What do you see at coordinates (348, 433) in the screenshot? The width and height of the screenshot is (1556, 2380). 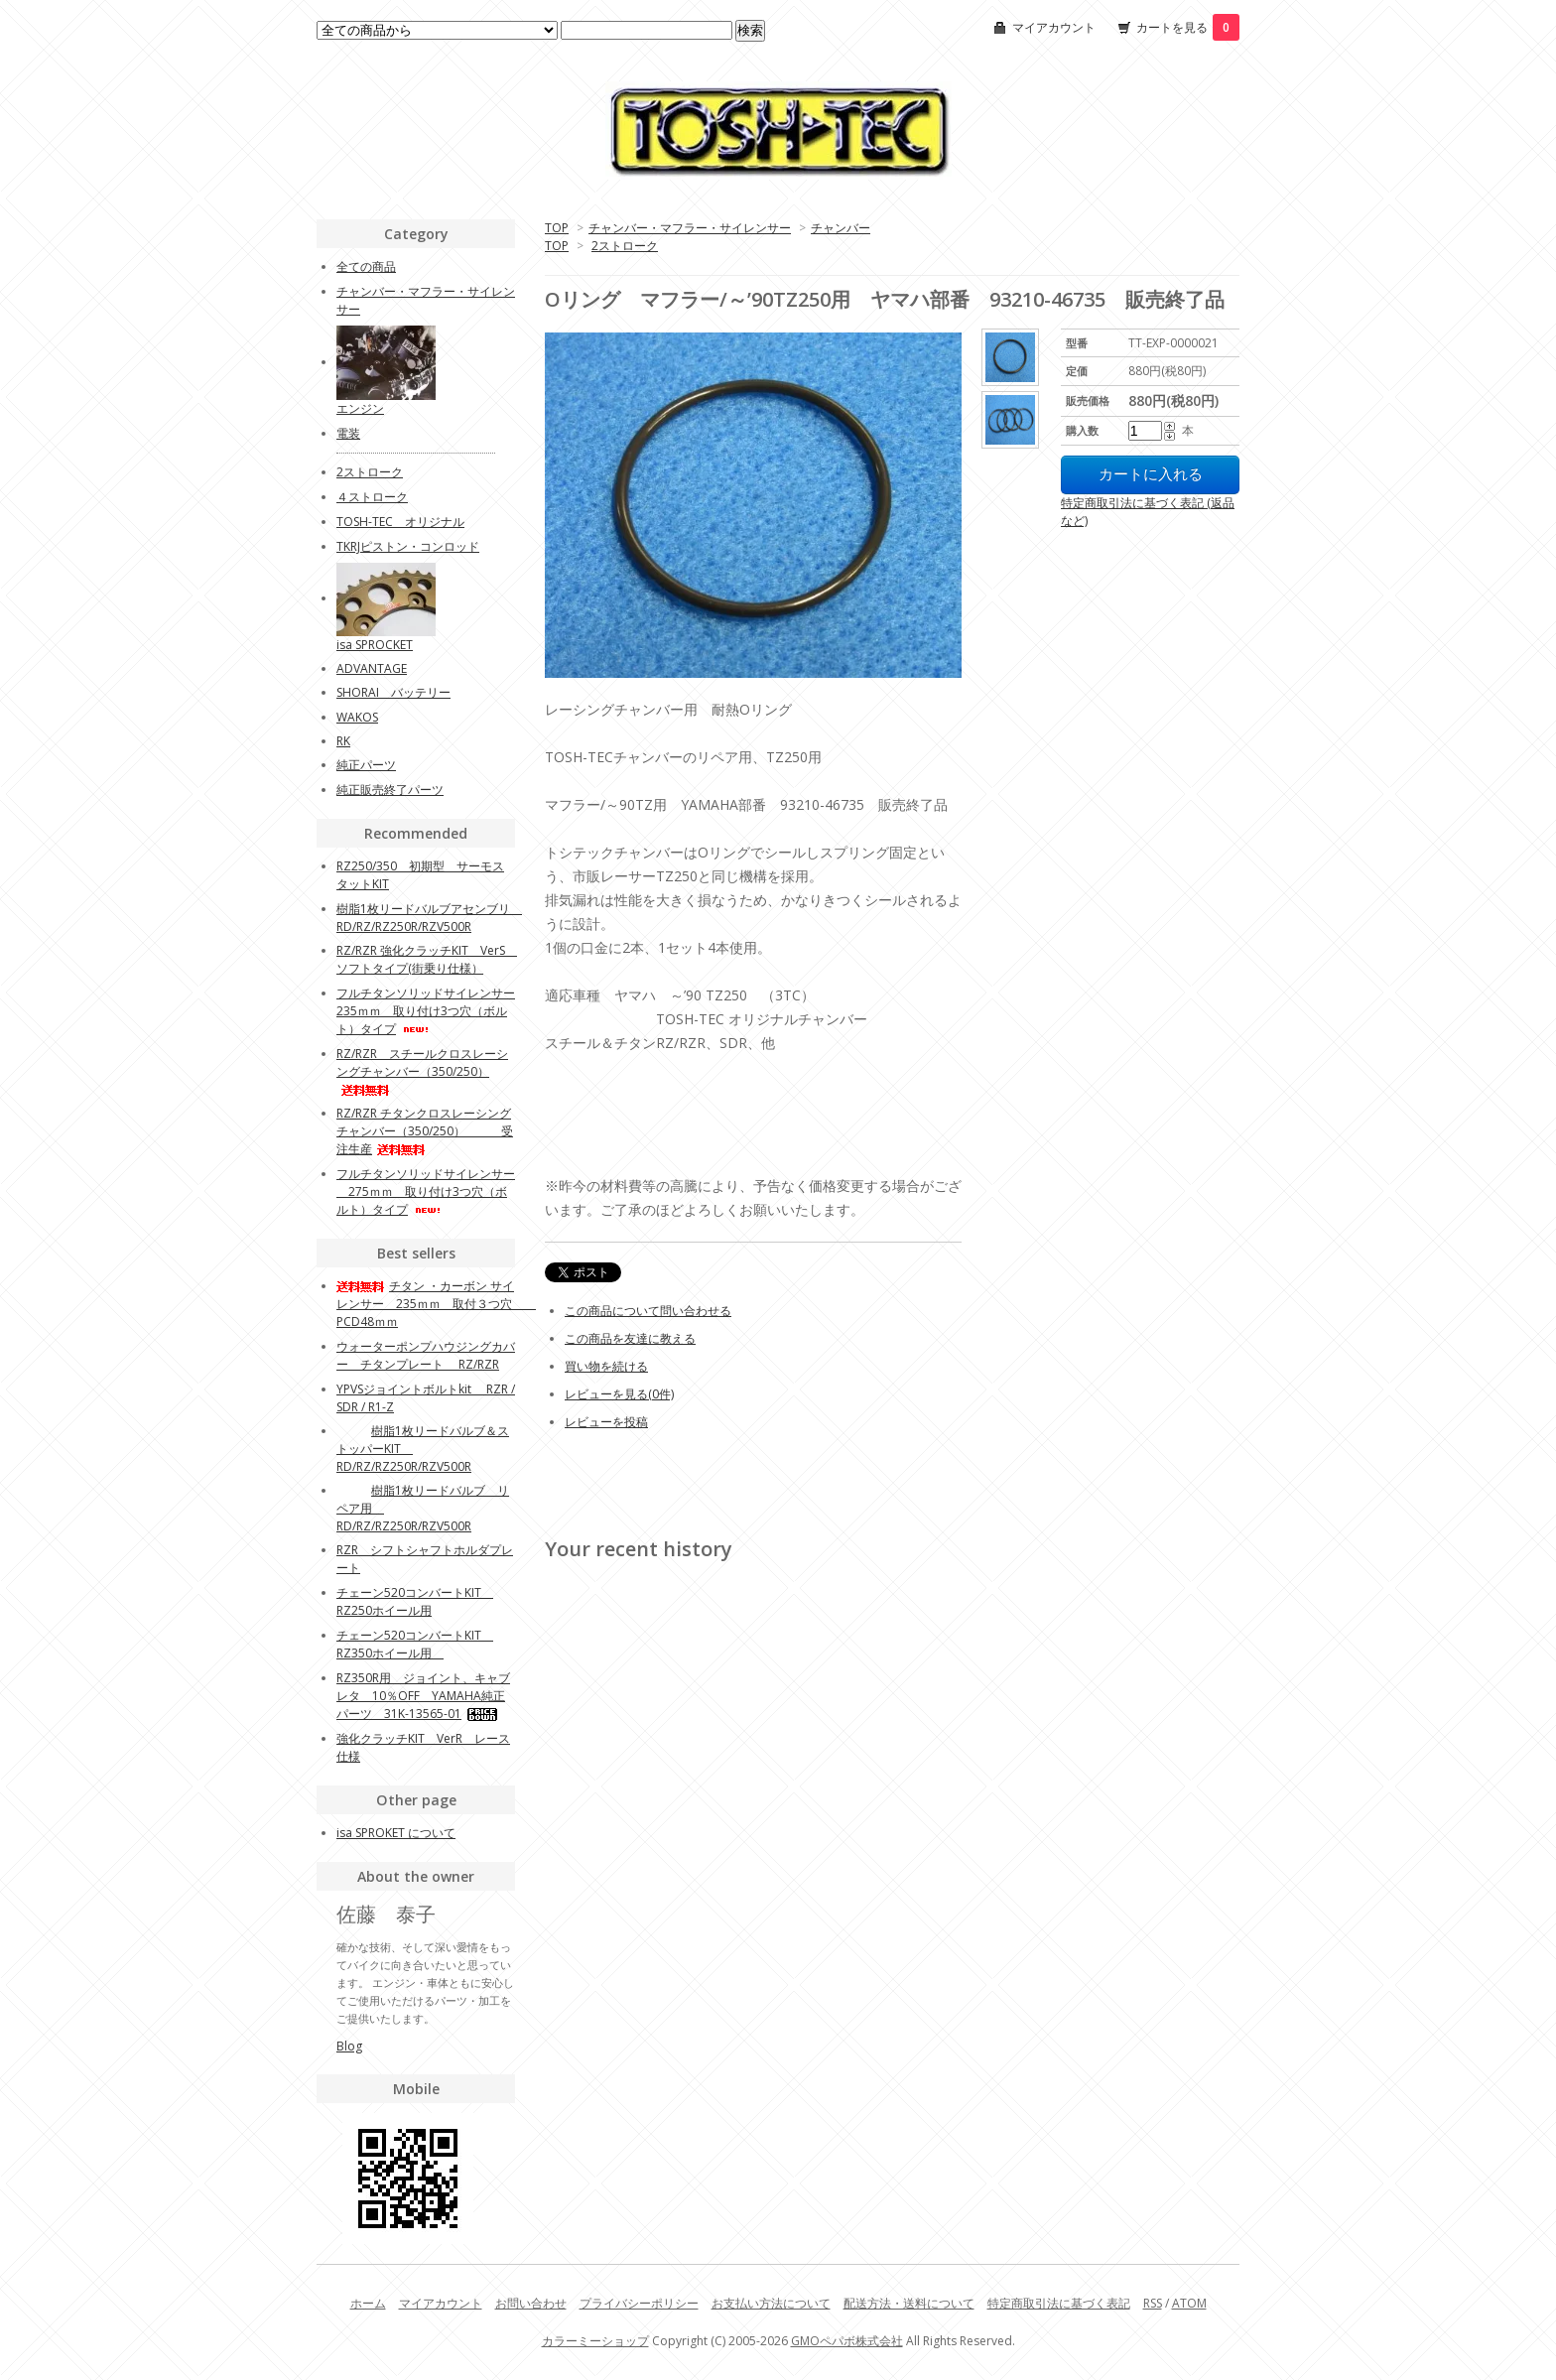 I see `電装` at bounding box center [348, 433].